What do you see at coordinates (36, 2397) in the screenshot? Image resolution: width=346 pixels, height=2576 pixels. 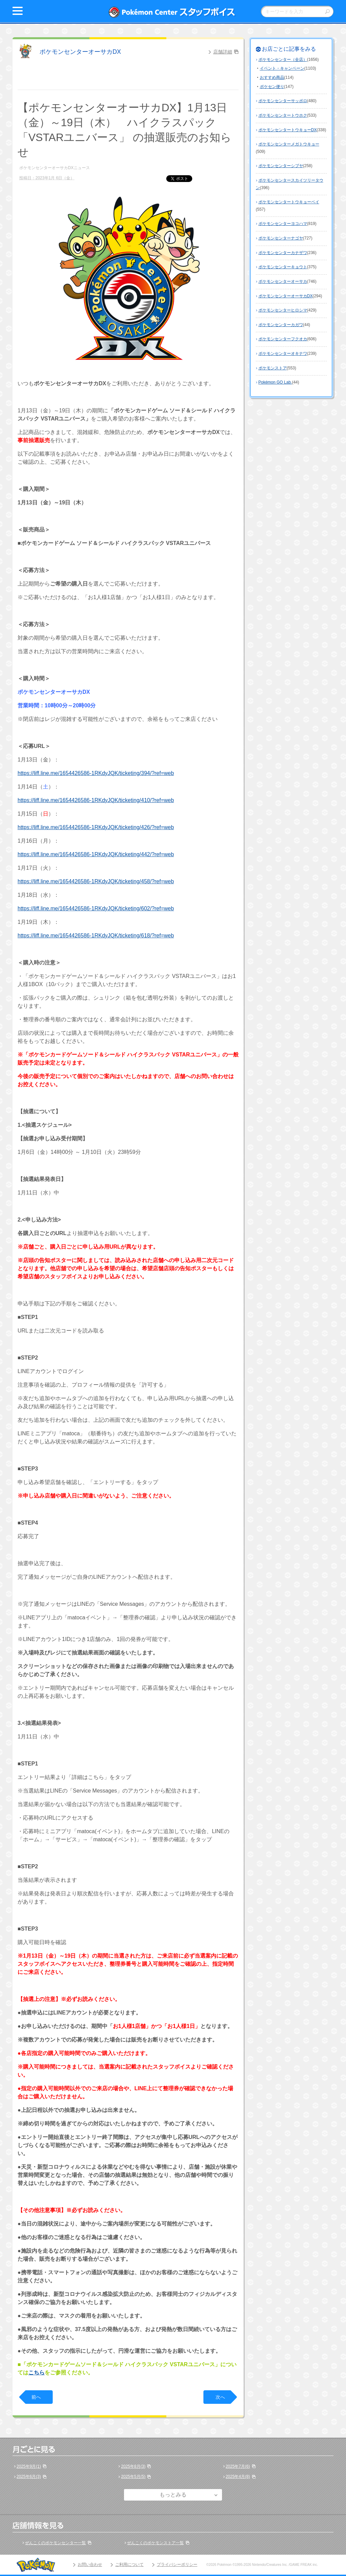 I see `前へ` at bounding box center [36, 2397].